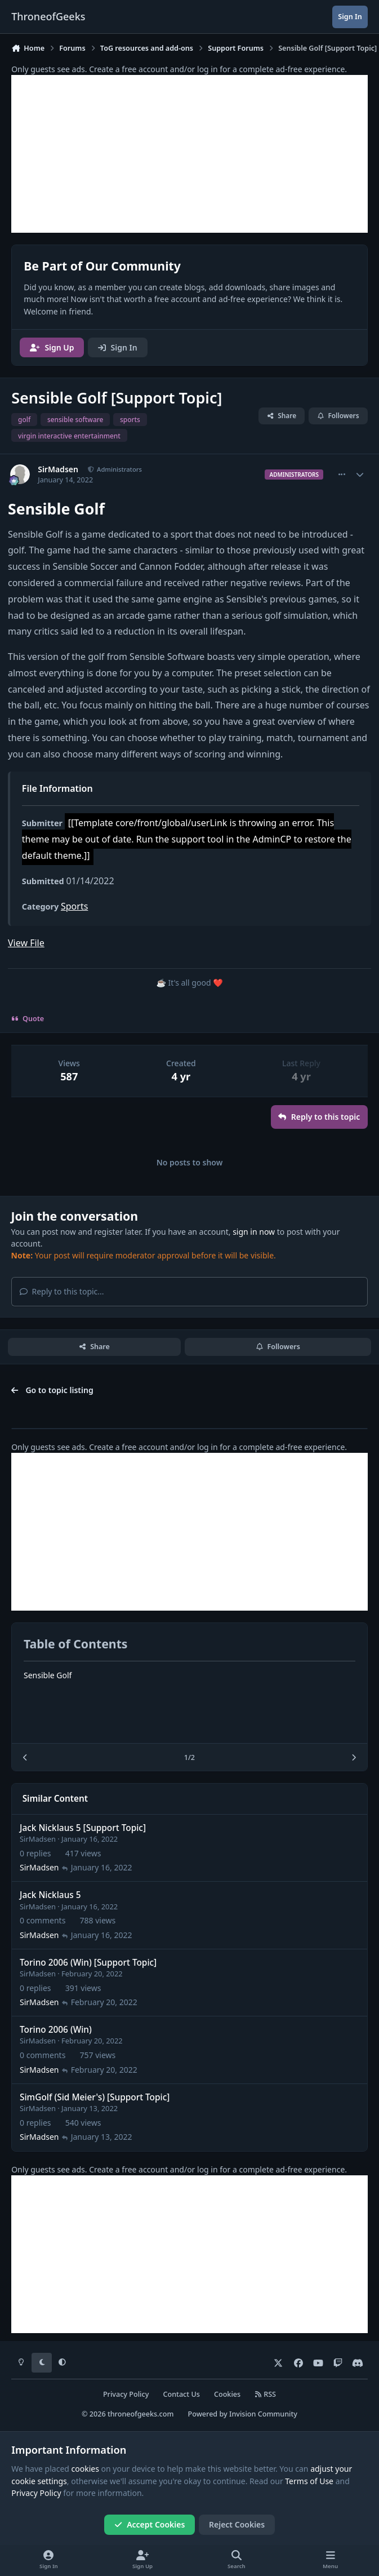 The width and height of the screenshot is (379, 2576). Describe the element at coordinates (88, 1962) in the screenshot. I see `Torino 2006 (Win) [Support Topic]` at that location.